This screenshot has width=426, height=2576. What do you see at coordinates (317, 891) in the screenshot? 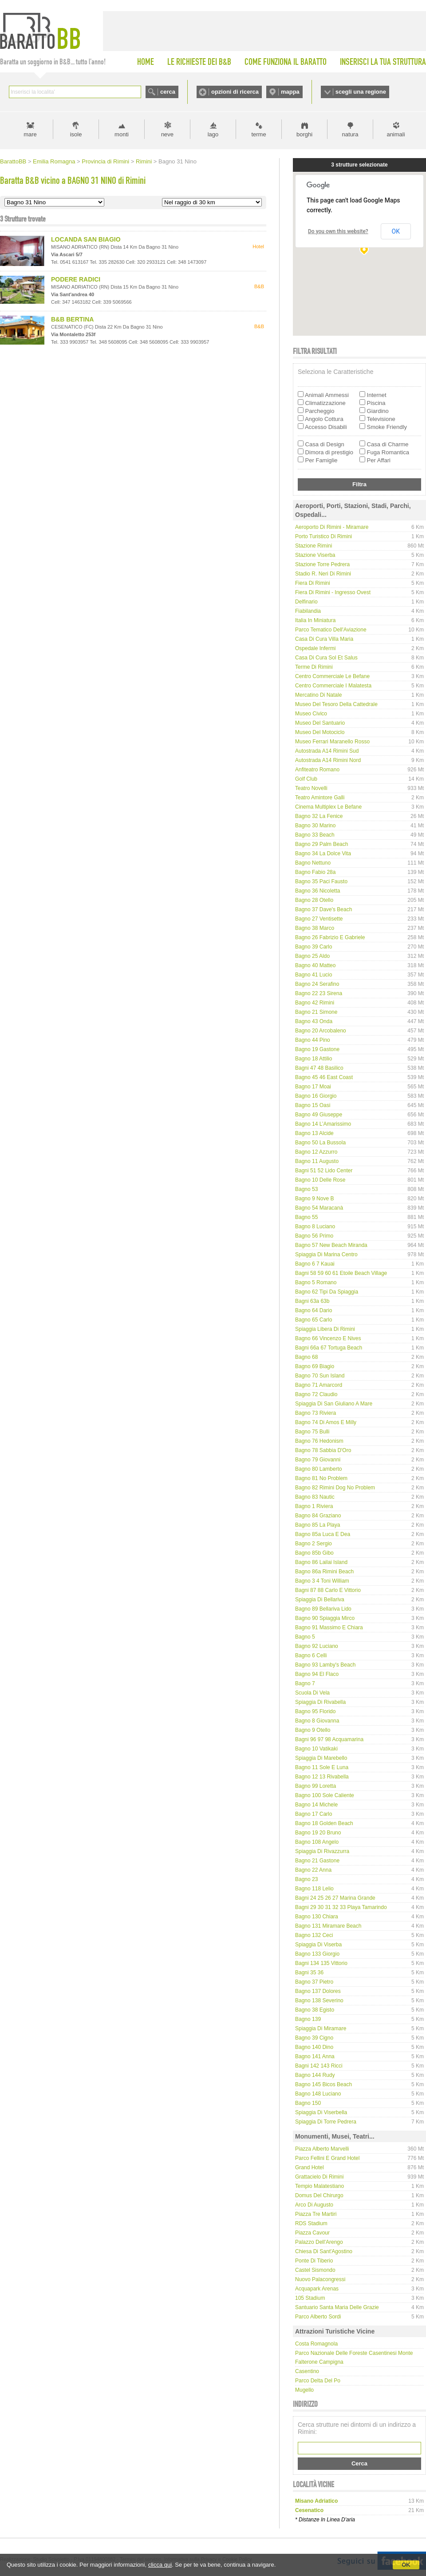
I see `Bagno 36 Nicoletta` at bounding box center [317, 891].